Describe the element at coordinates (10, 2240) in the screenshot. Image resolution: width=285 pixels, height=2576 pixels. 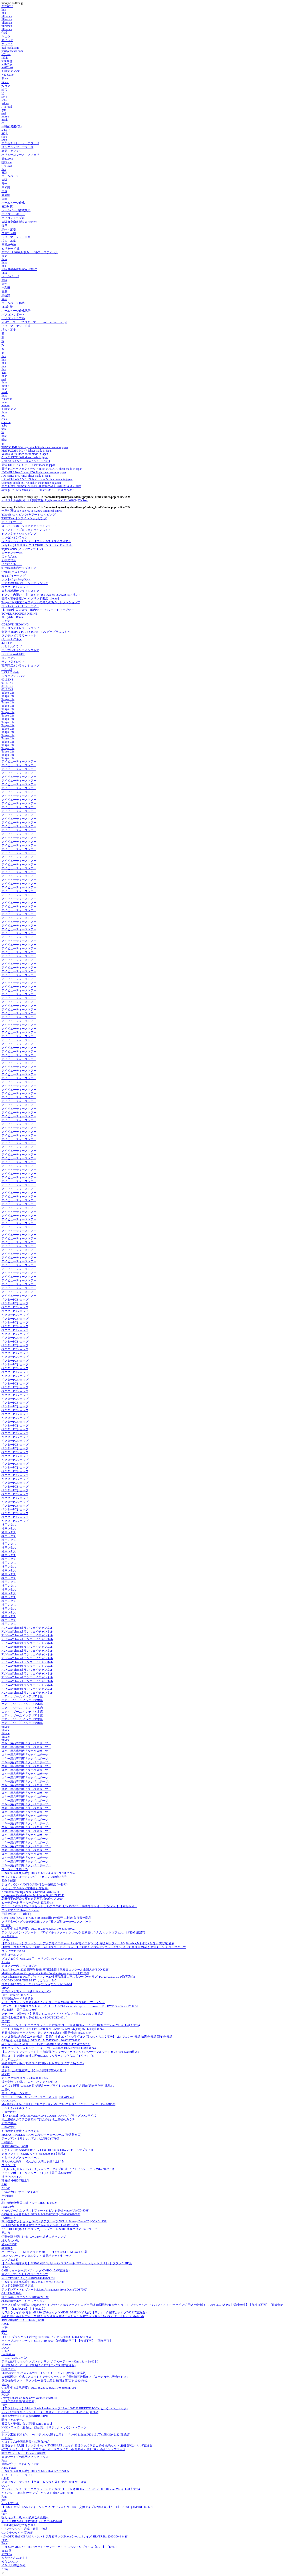
I see `終わらない歌` at that location.